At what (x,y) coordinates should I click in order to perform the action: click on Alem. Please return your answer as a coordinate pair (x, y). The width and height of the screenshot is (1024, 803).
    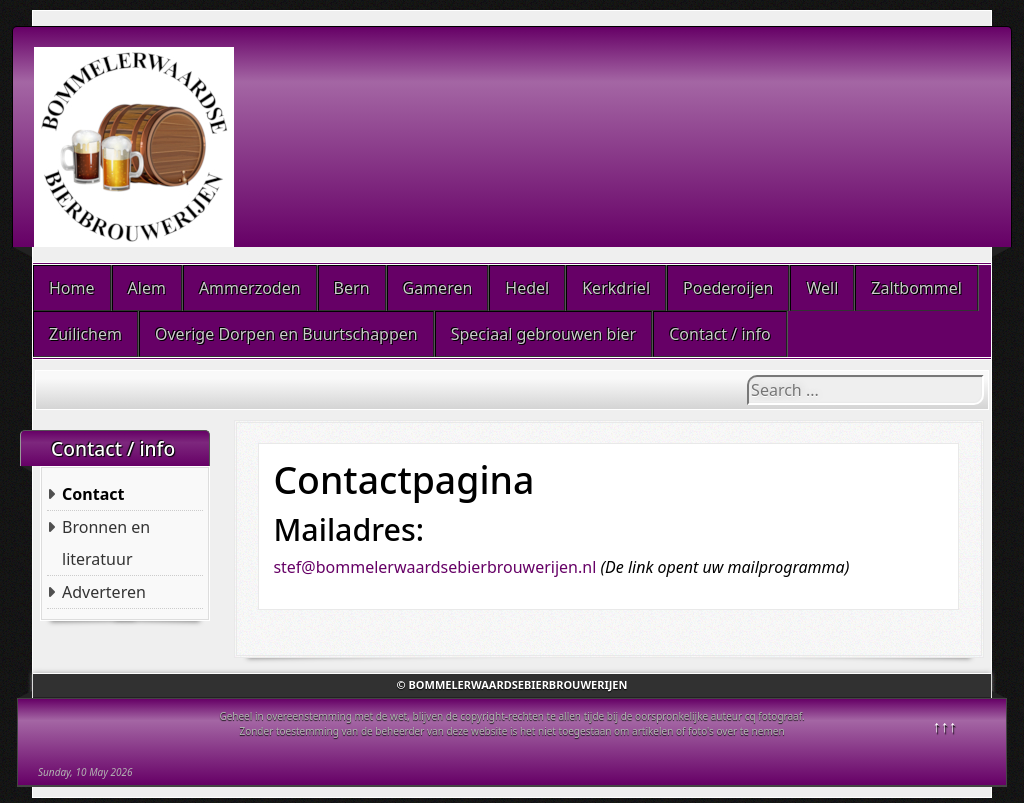
    Looking at the image, I should click on (147, 288).